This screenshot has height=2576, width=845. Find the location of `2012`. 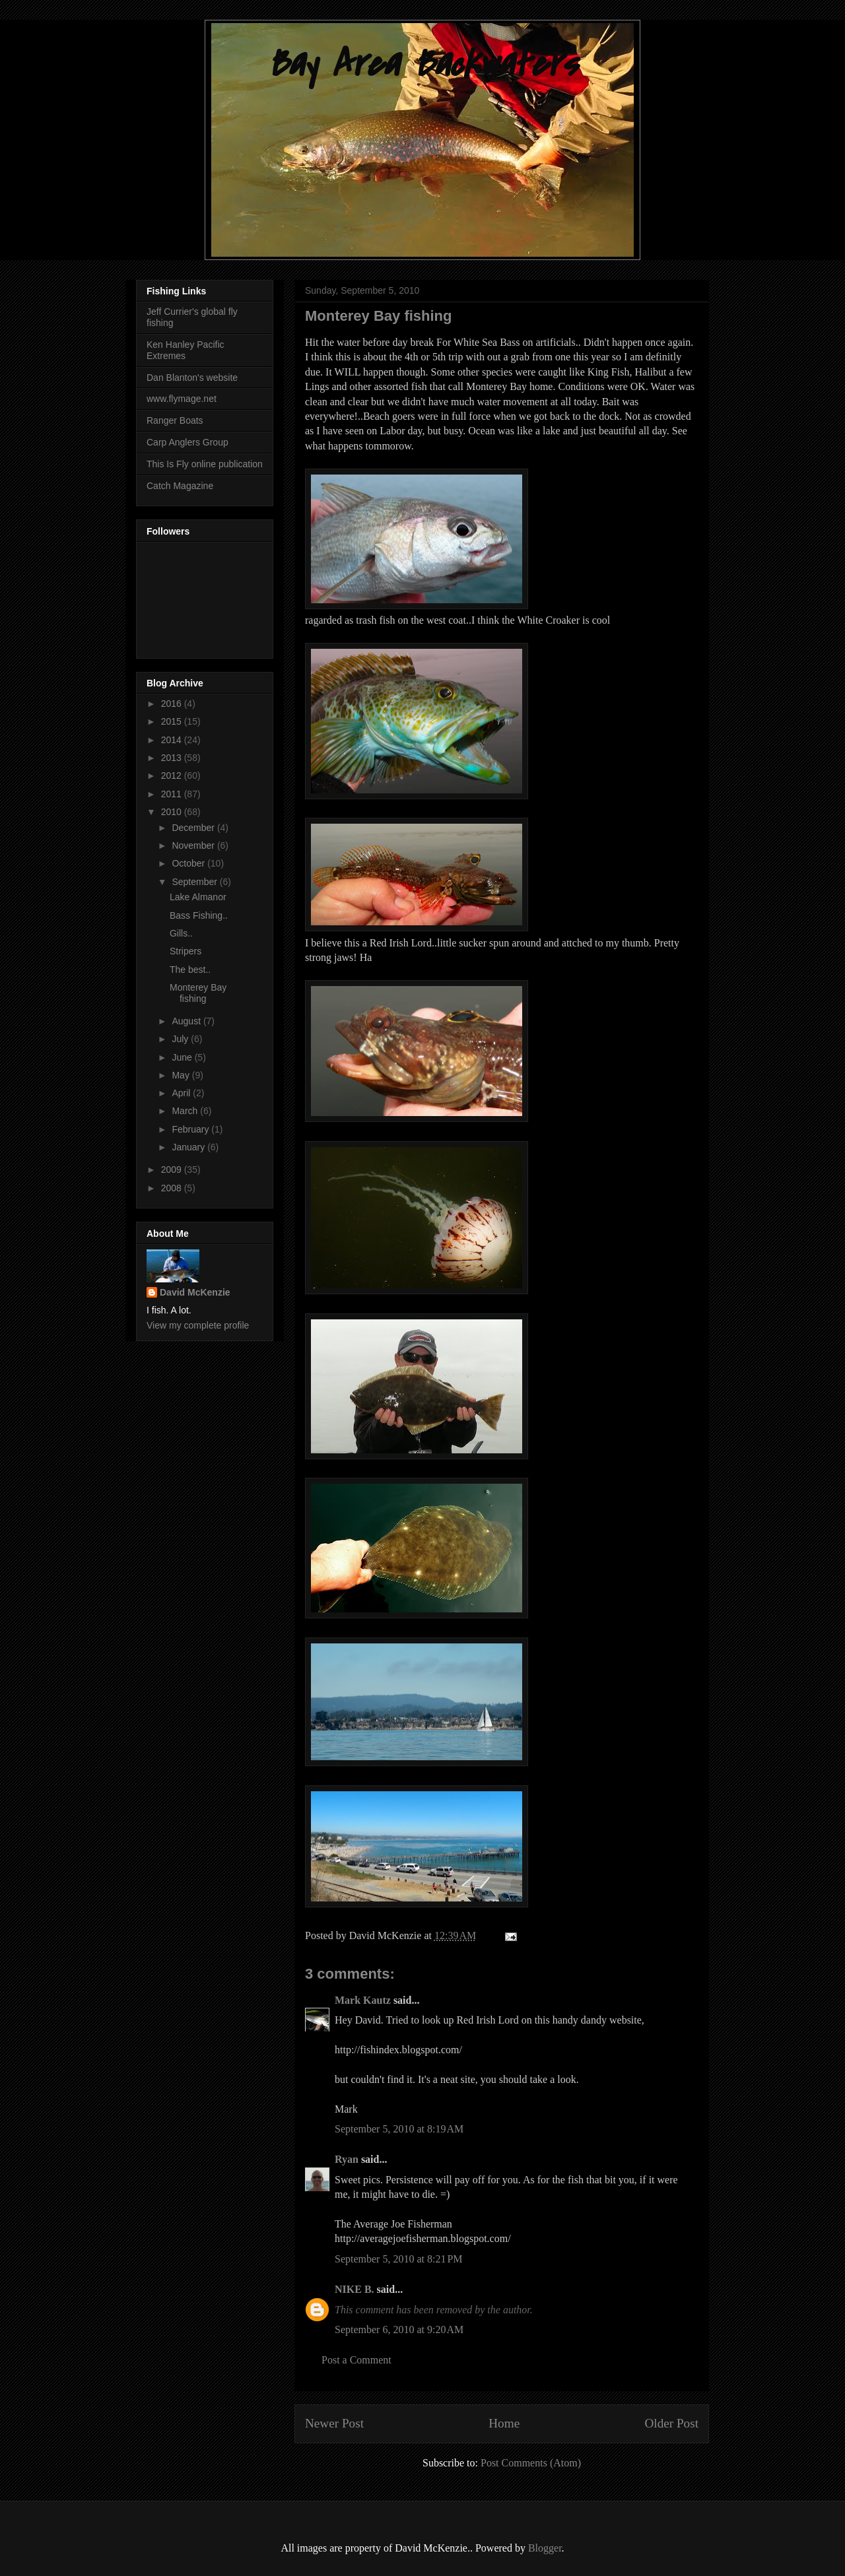

2012 is located at coordinates (172, 775).